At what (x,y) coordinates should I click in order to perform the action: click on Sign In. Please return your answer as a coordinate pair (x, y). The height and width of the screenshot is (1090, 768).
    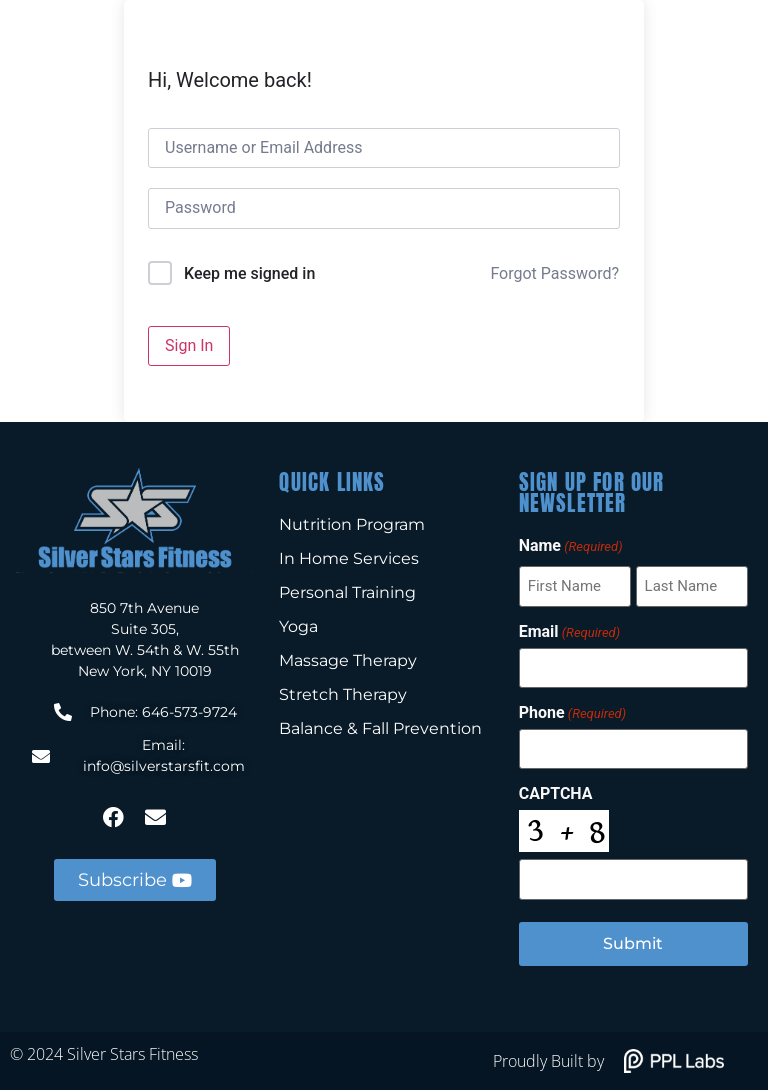
    Looking at the image, I should click on (189, 345).